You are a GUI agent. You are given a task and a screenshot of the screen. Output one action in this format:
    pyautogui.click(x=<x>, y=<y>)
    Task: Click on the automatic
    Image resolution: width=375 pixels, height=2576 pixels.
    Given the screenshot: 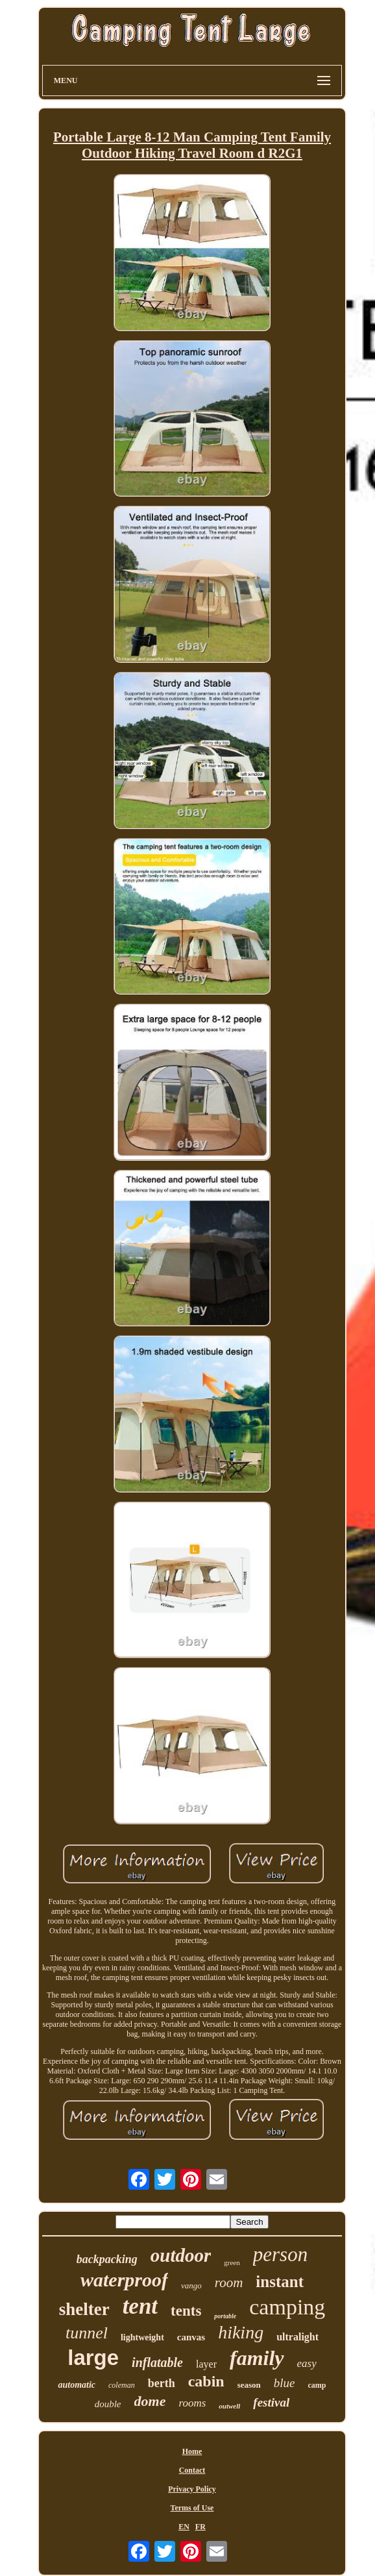 What is the action you would take?
    pyautogui.click(x=76, y=2385)
    